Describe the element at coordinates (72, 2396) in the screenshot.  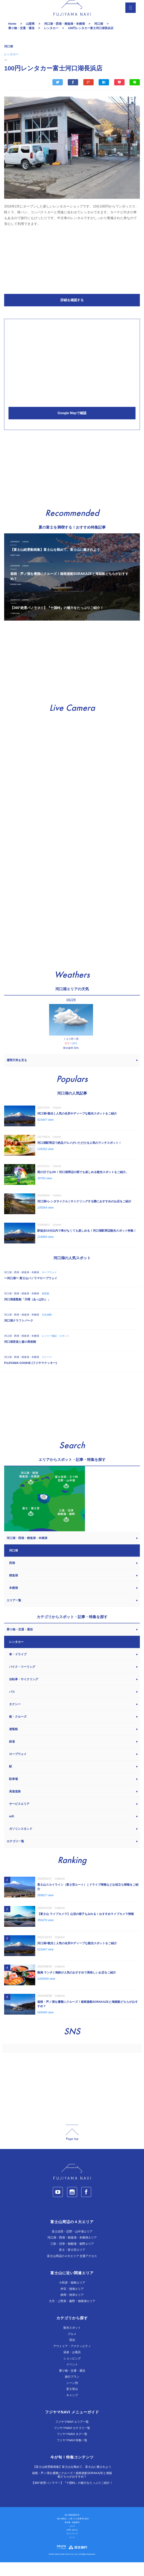
I see `シーン別` at that location.